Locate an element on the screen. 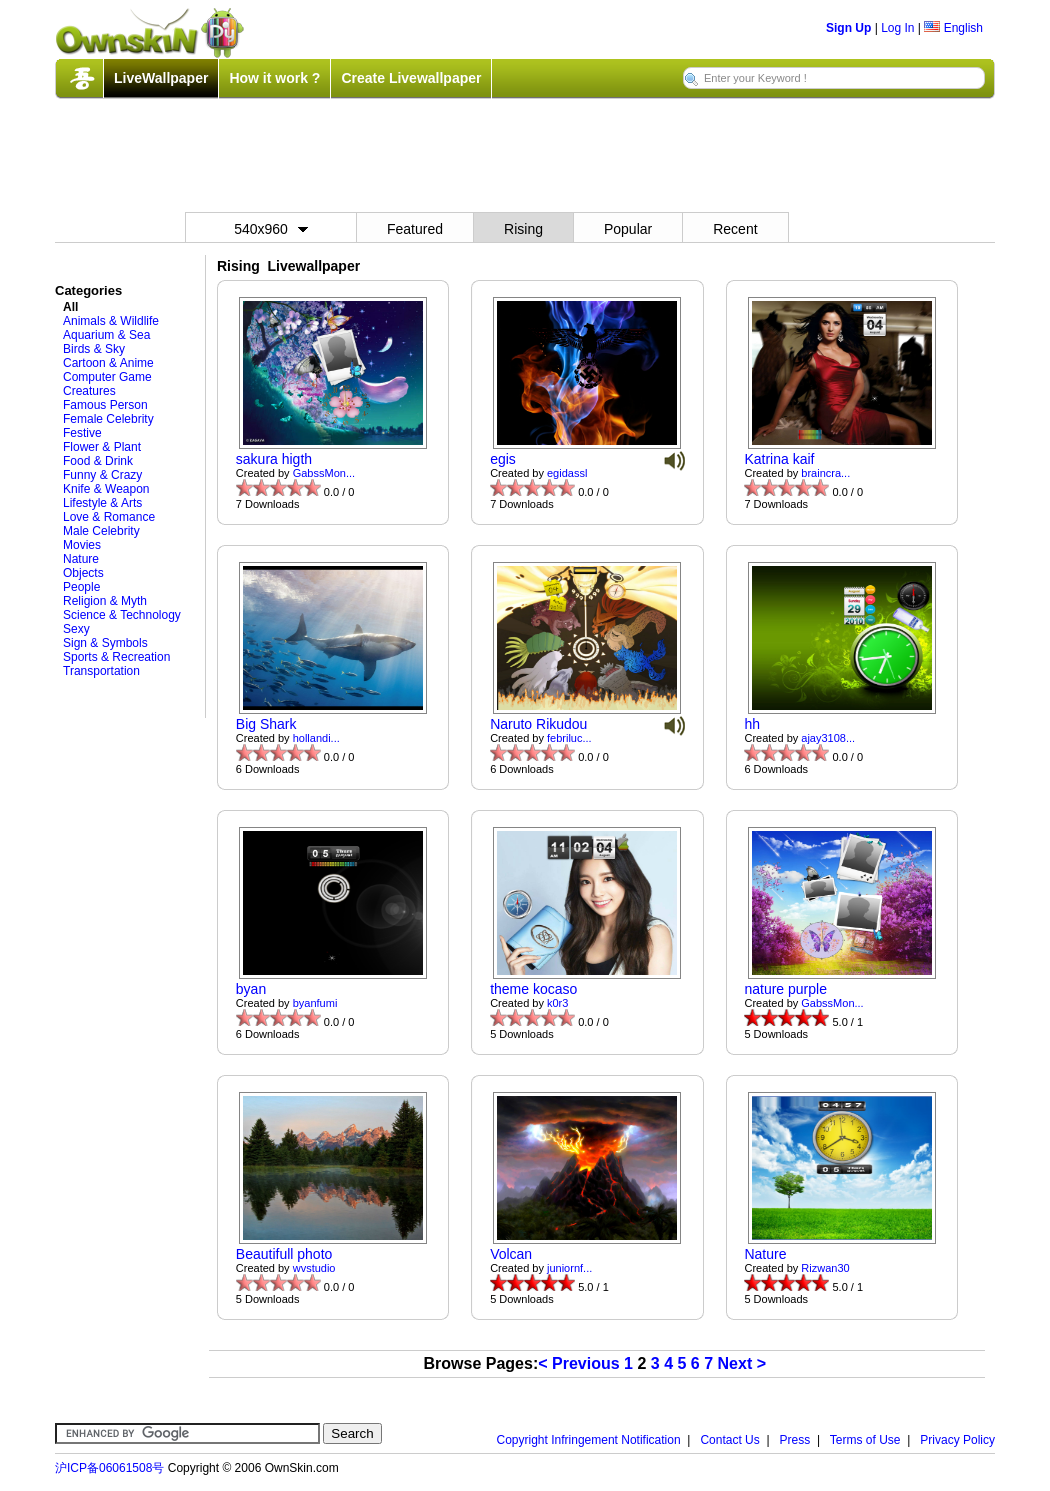  Log In is located at coordinates (897, 28).